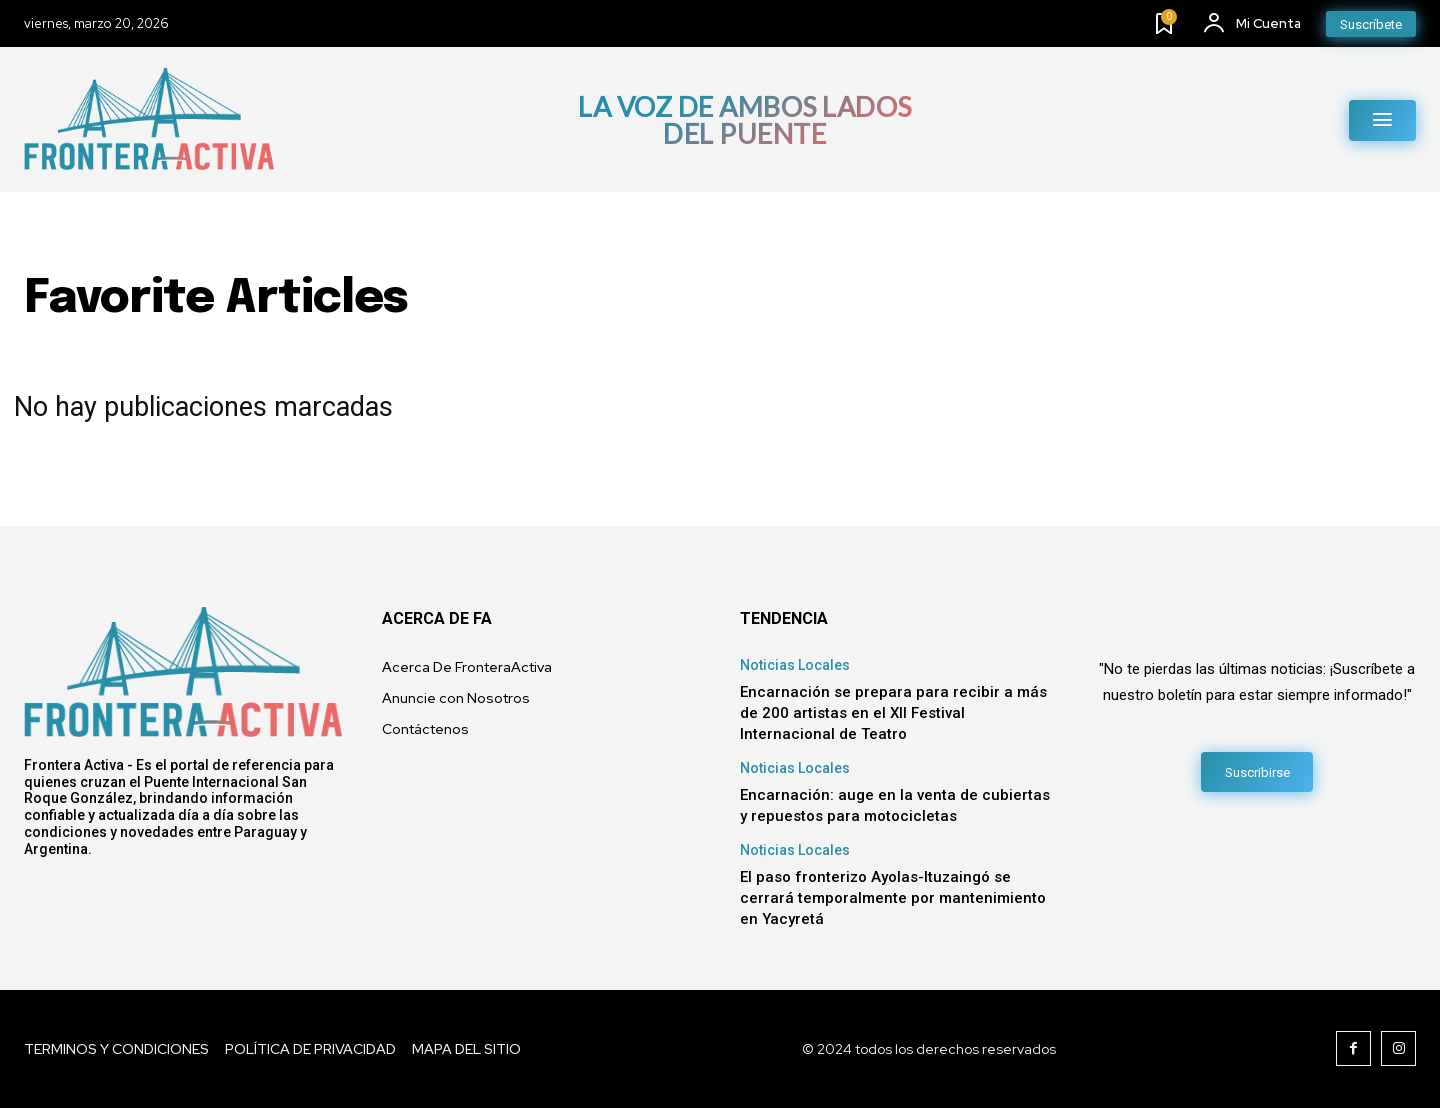  What do you see at coordinates (893, 898) in the screenshot?
I see `El paso fronterizo Ayolas-Ituzaingó se cerrará temporalmente por mantenimiento en Yacyretá` at bounding box center [893, 898].